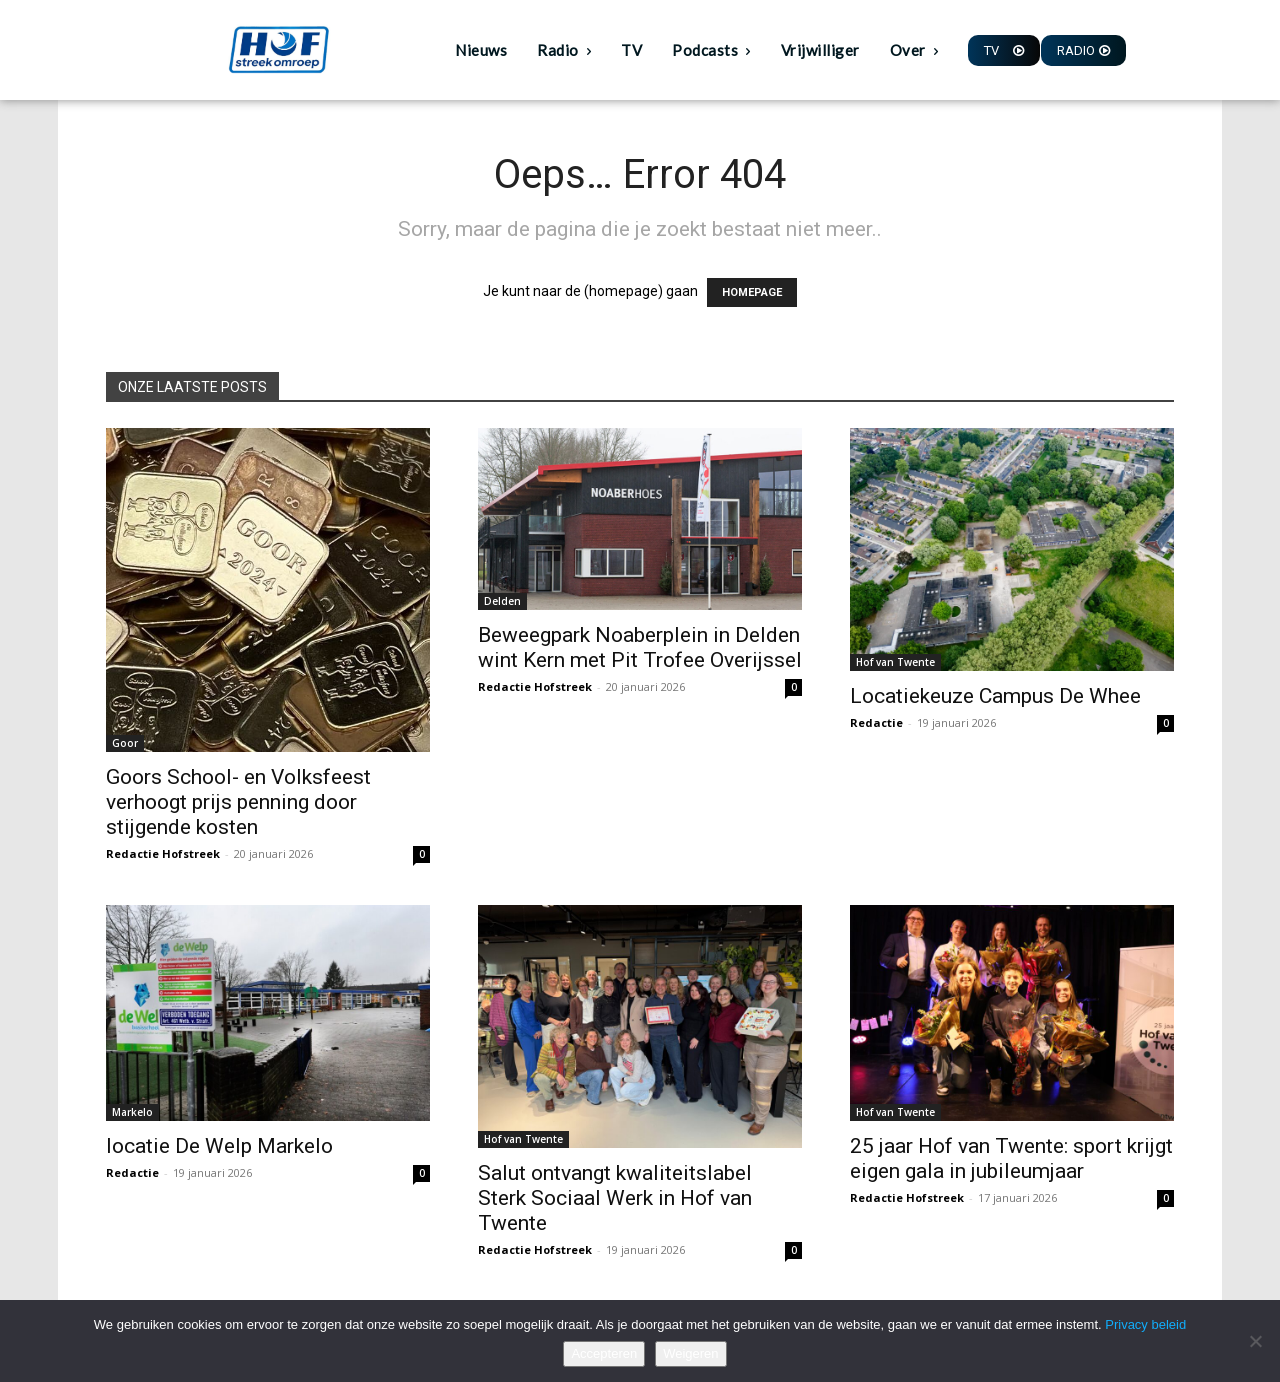 This screenshot has height=1382, width=1280. What do you see at coordinates (132, 1112) in the screenshot?
I see `Markelo` at bounding box center [132, 1112].